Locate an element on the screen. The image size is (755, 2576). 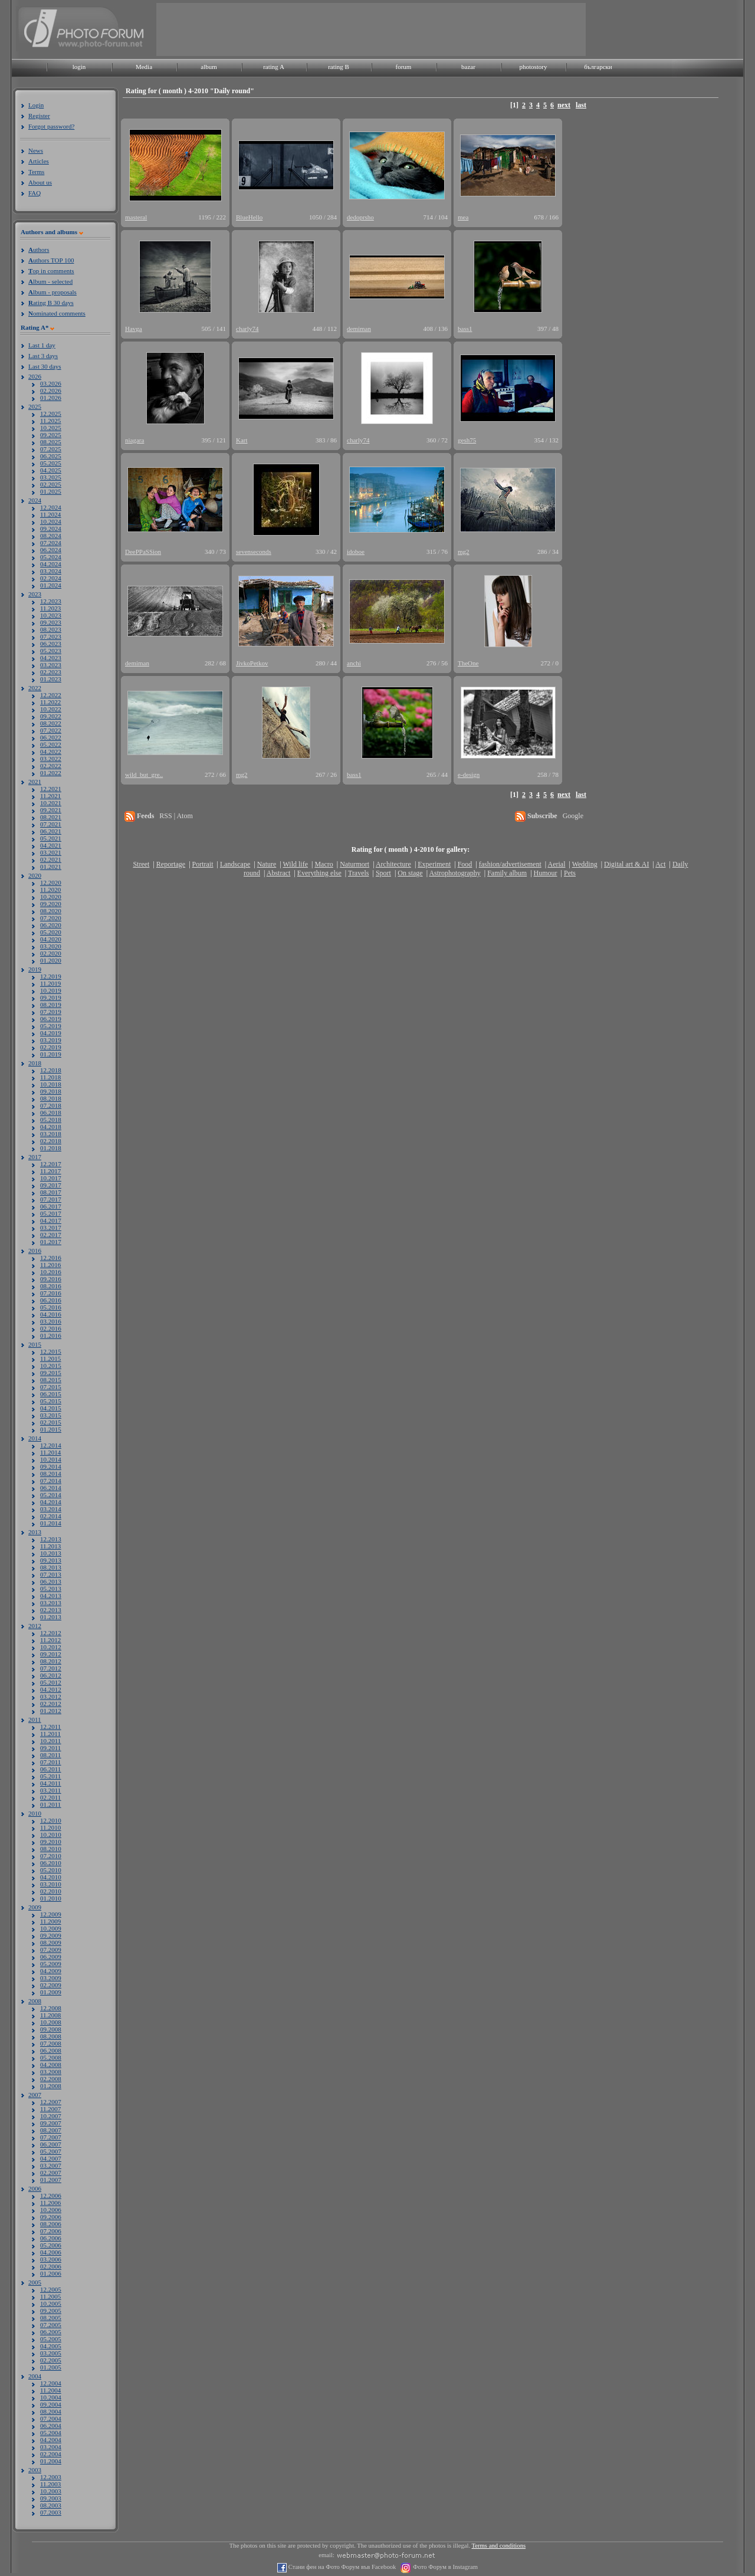
10.2019 is located at coordinates (50, 990).